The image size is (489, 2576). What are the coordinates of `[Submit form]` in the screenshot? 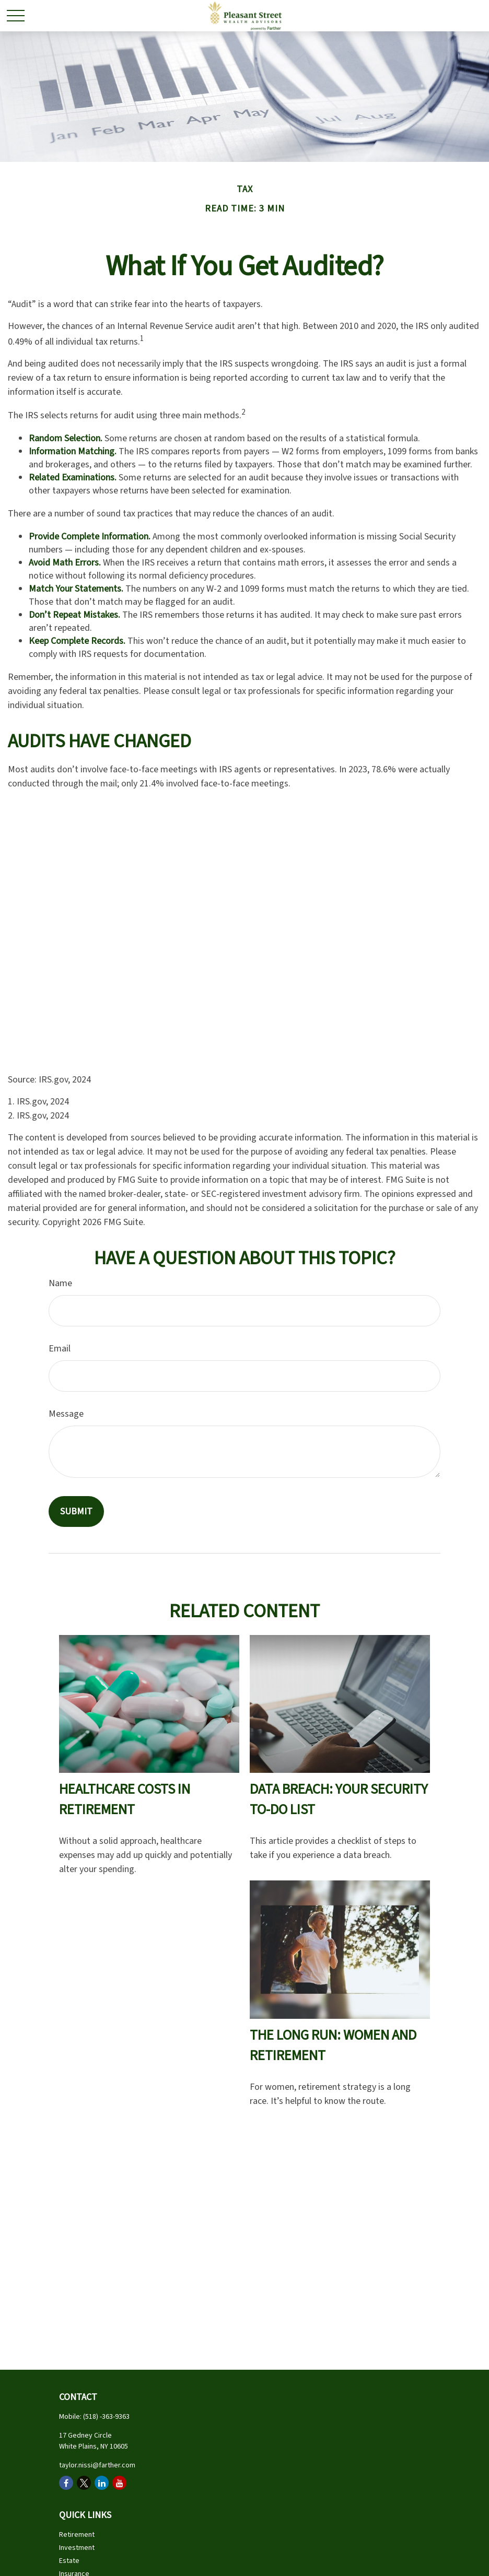 It's located at (76, 1511).